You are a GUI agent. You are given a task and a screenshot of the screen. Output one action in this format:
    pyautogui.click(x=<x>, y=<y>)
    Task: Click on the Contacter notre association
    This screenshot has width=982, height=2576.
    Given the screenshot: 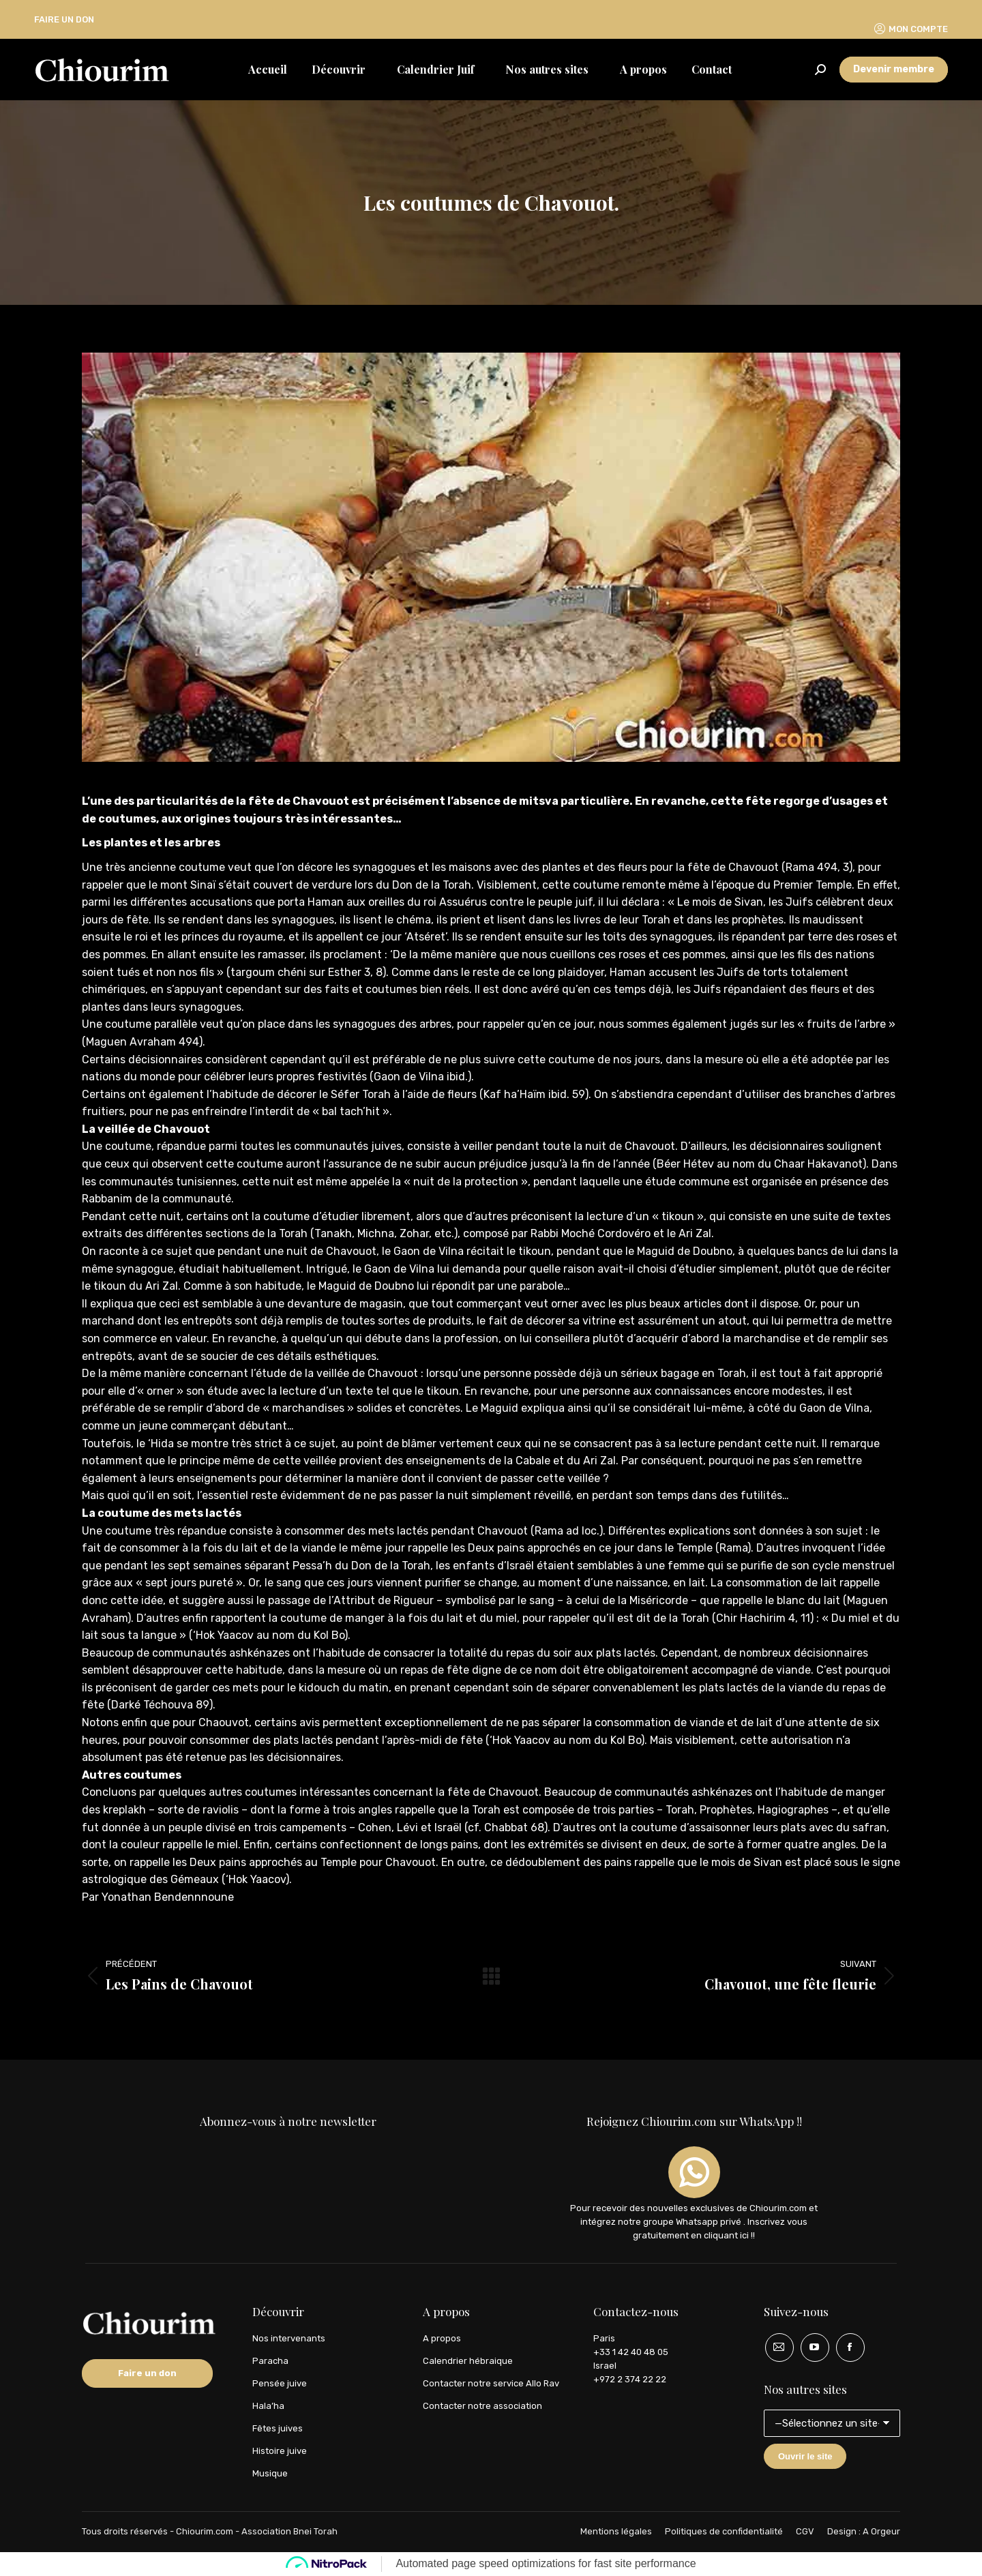 What is the action you would take?
    pyautogui.click(x=482, y=2406)
    